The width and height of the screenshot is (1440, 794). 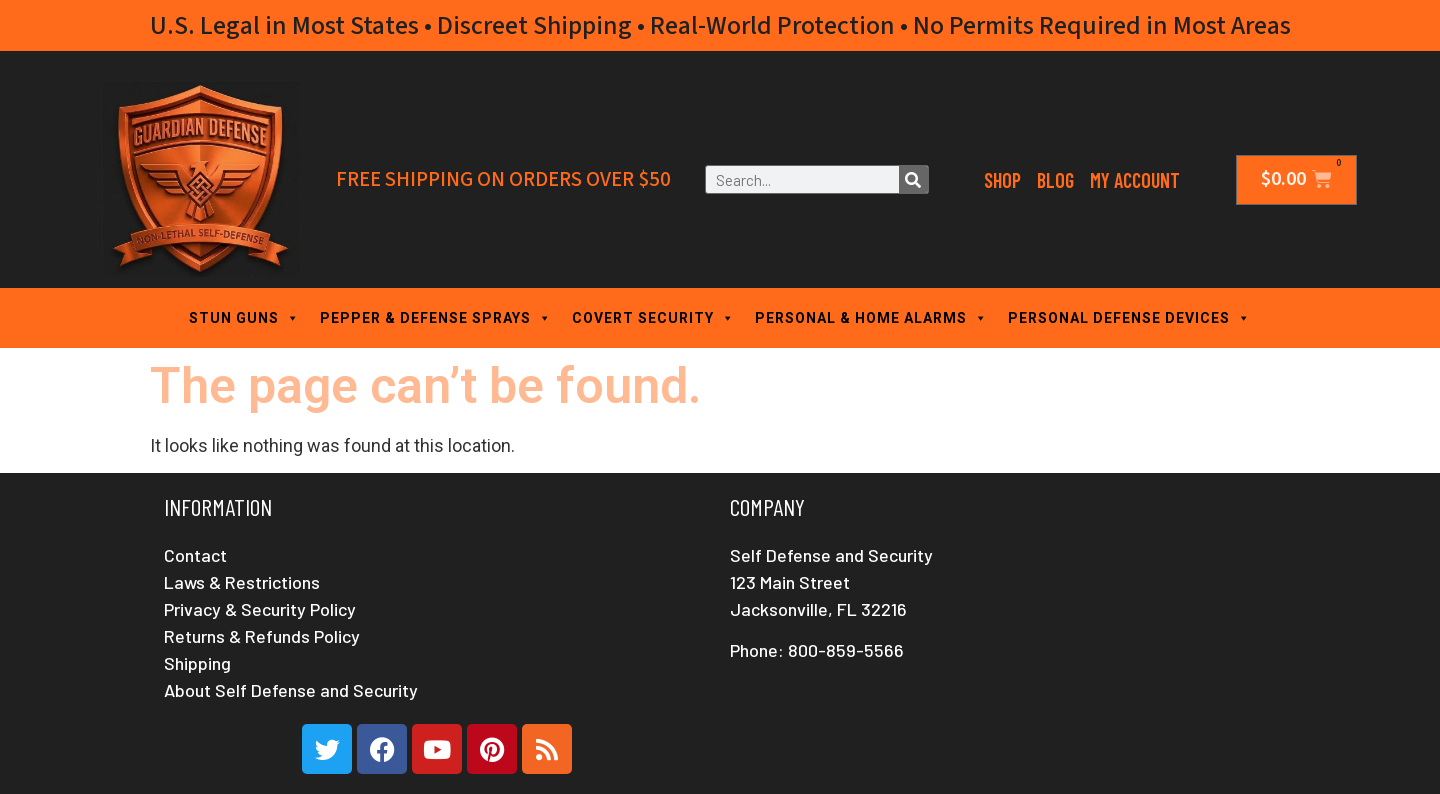 What do you see at coordinates (913, 179) in the screenshot?
I see `[Search]` at bounding box center [913, 179].